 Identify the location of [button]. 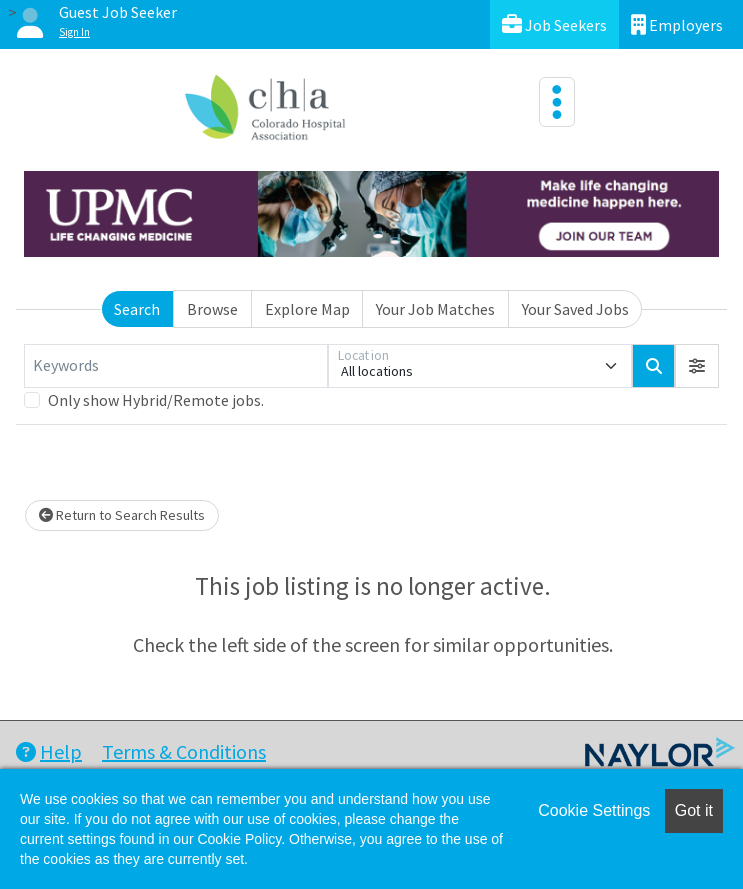
(697, 366).